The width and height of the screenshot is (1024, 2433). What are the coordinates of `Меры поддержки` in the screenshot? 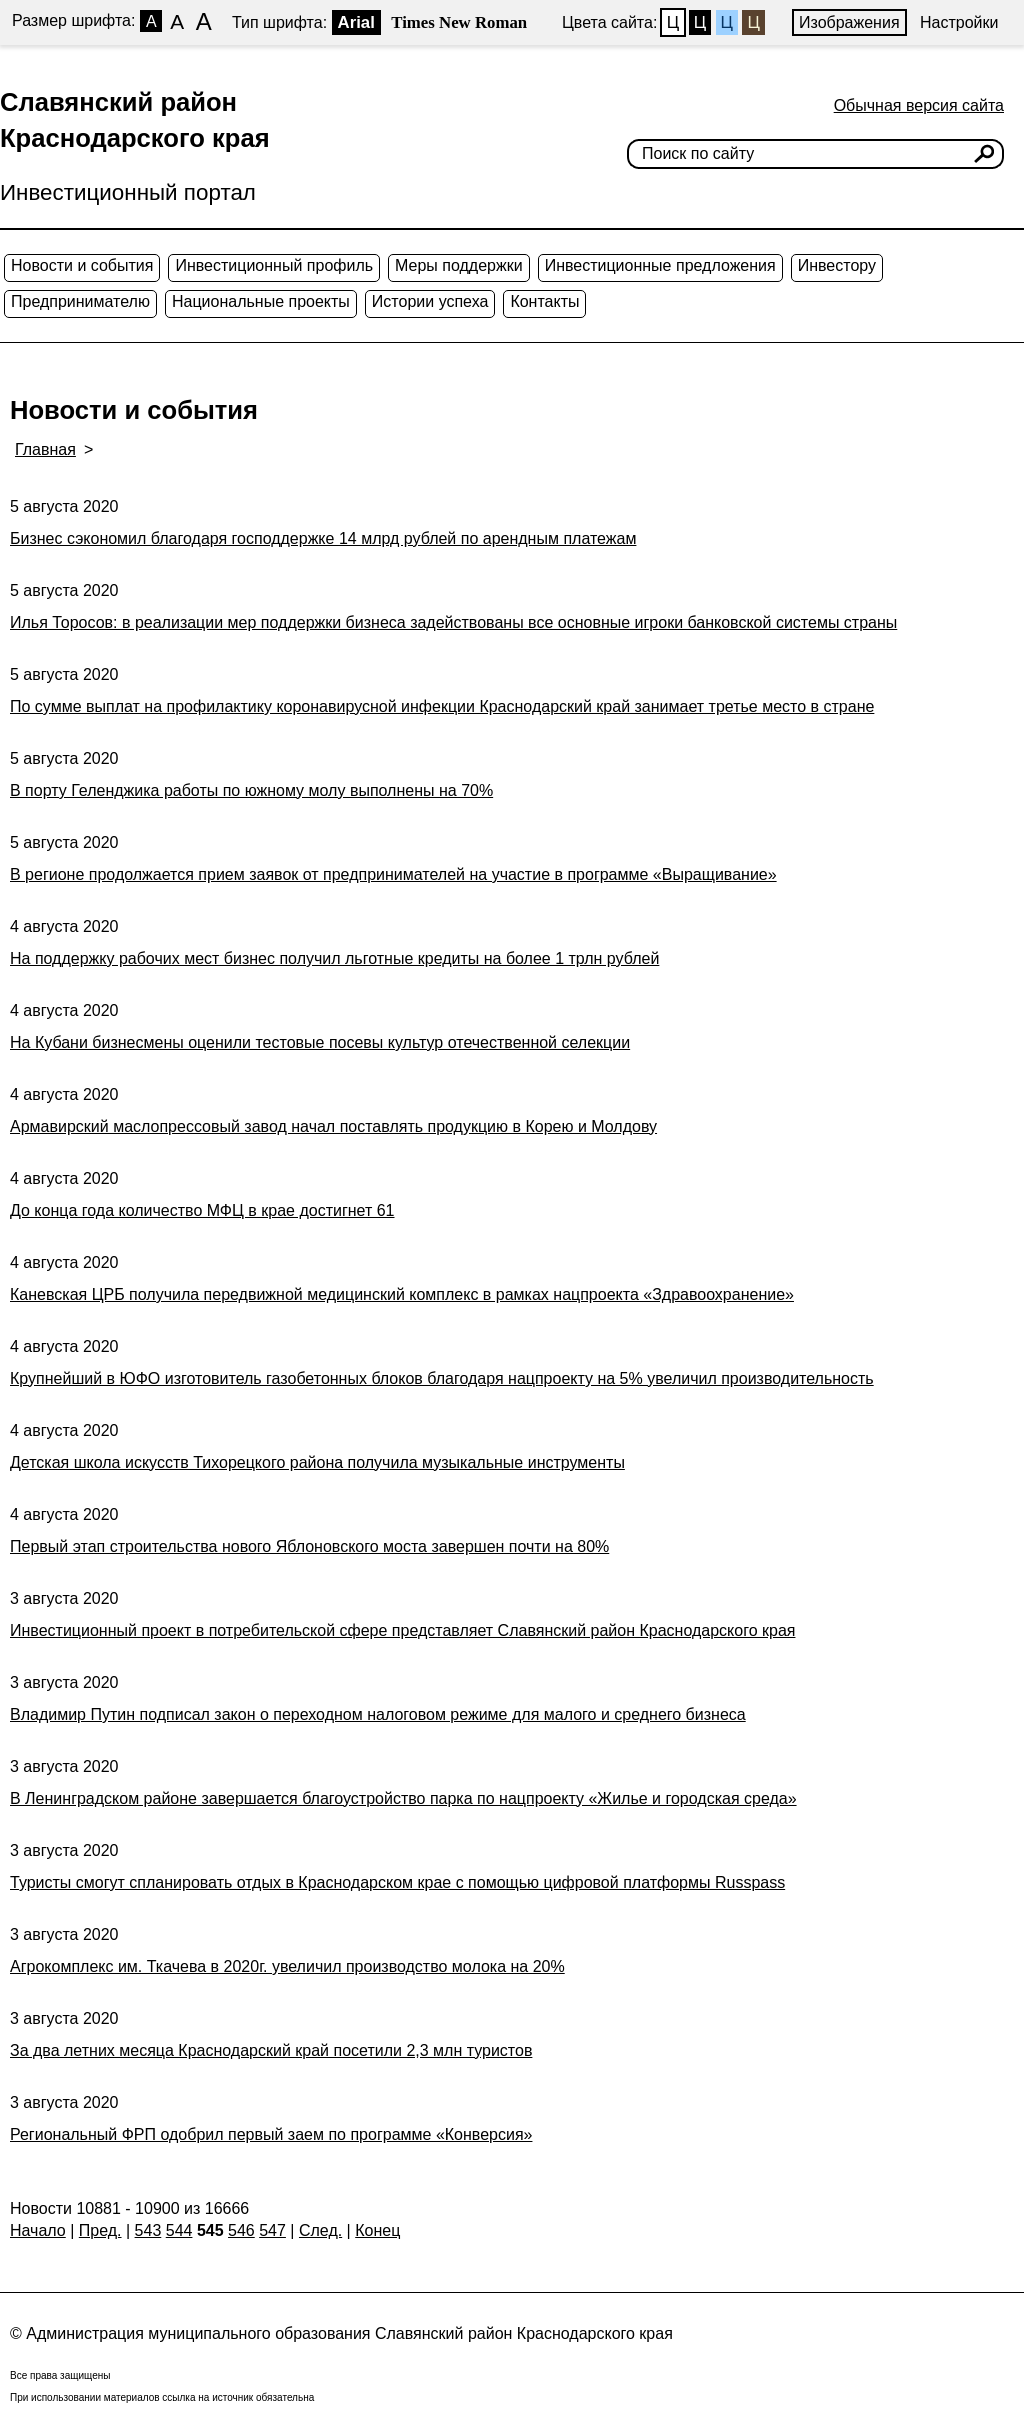 It's located at (459, 265).